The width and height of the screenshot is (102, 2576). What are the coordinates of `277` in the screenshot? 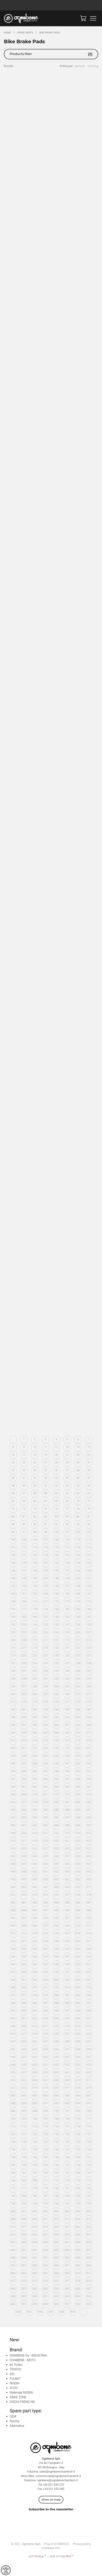 It's located at (67, 1713).